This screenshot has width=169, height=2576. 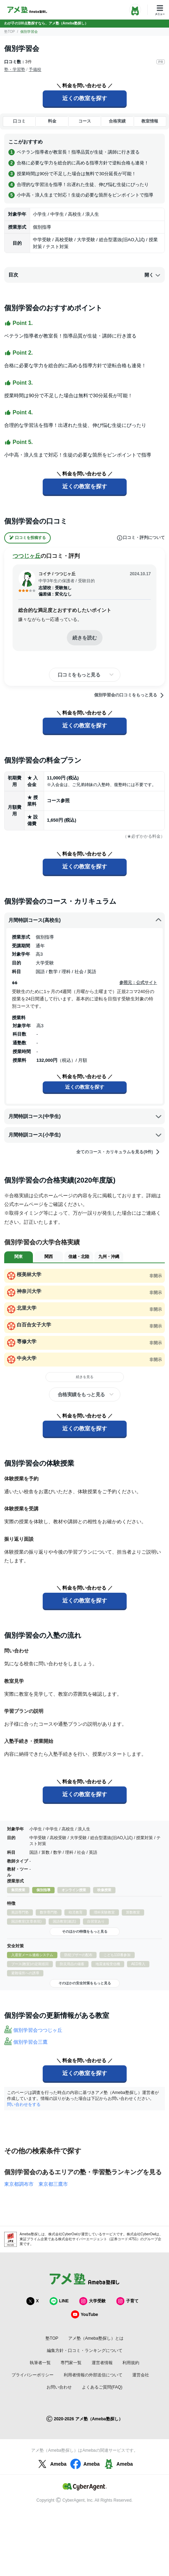 What do you see at coordinates (14, 69) in the screenshot?
I see `塾・学習塾` at bounding box center [14, 69].